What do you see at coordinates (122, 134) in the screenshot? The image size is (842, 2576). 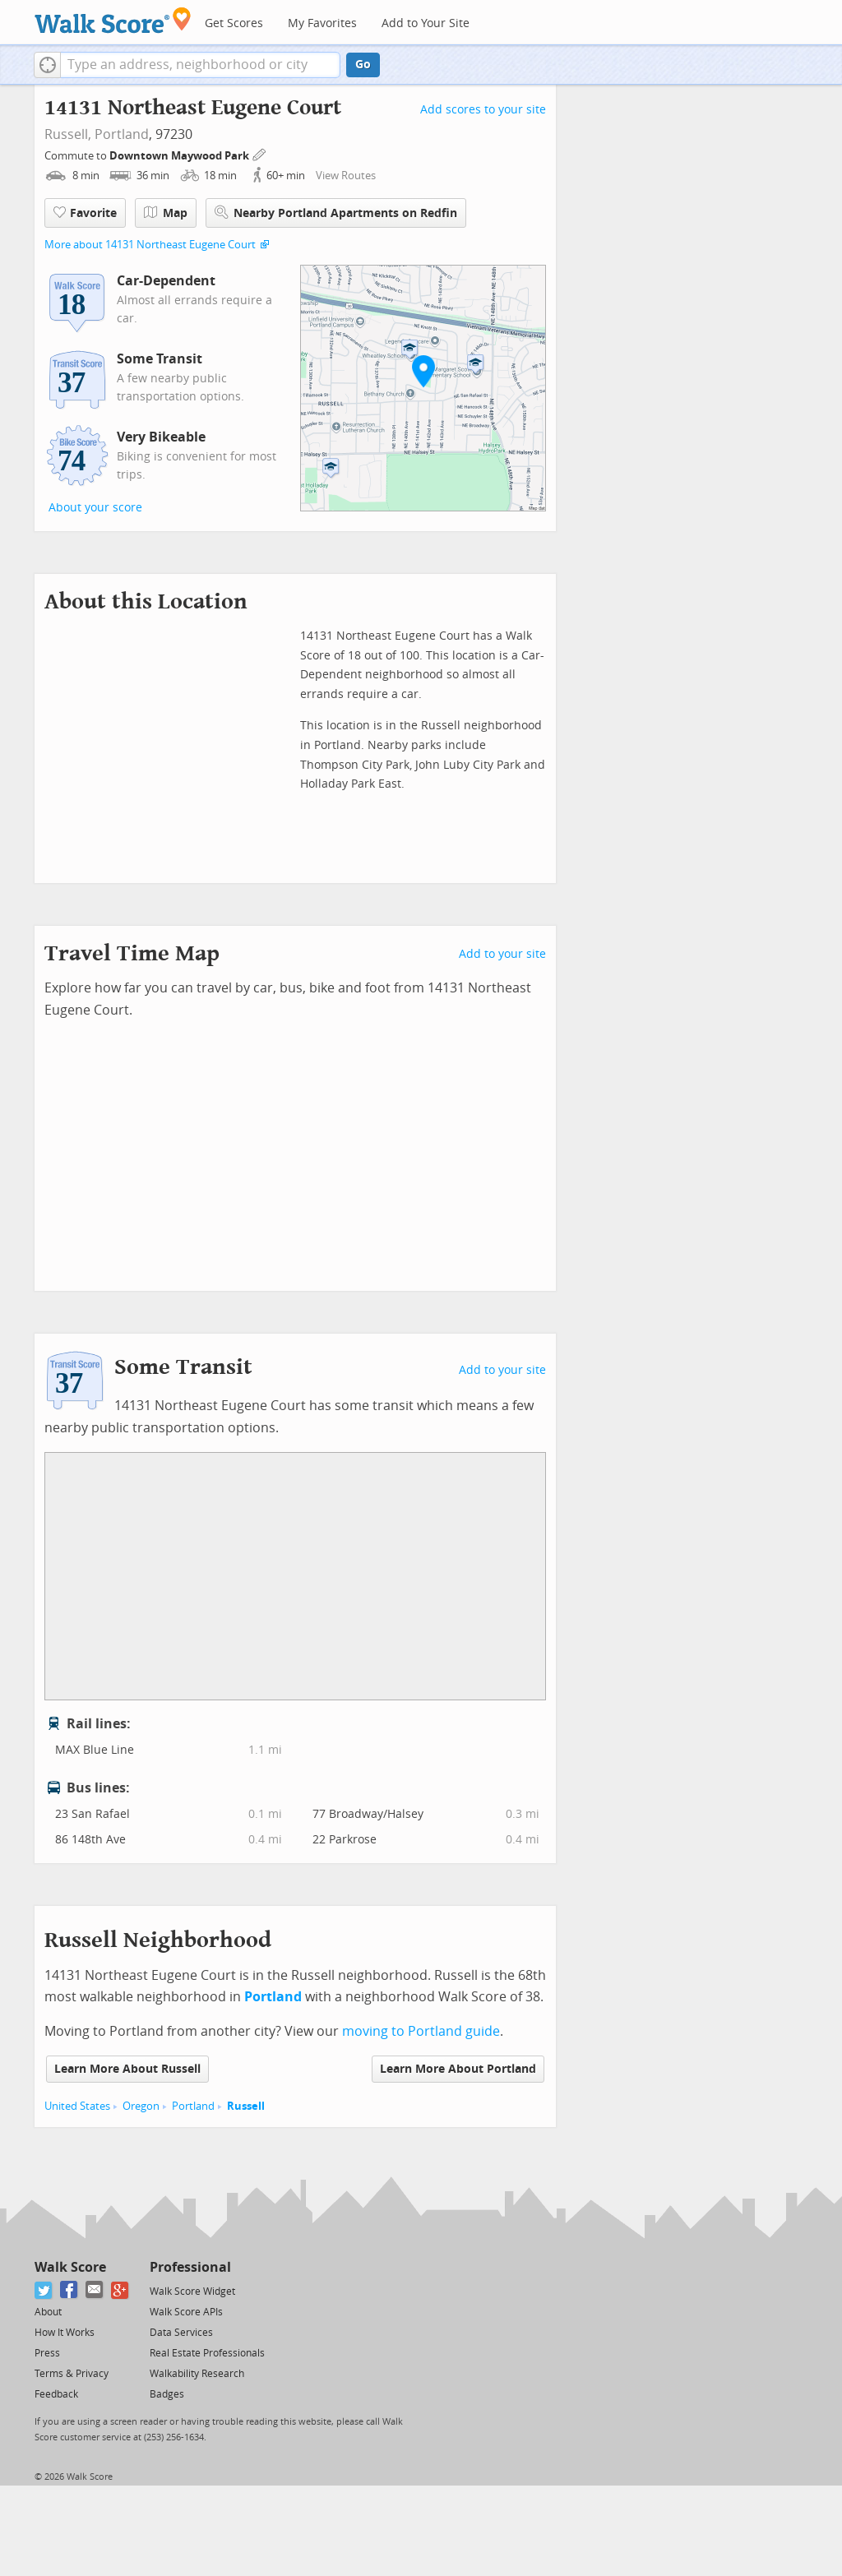 I see `Portland` at bounding box center [122, 134].